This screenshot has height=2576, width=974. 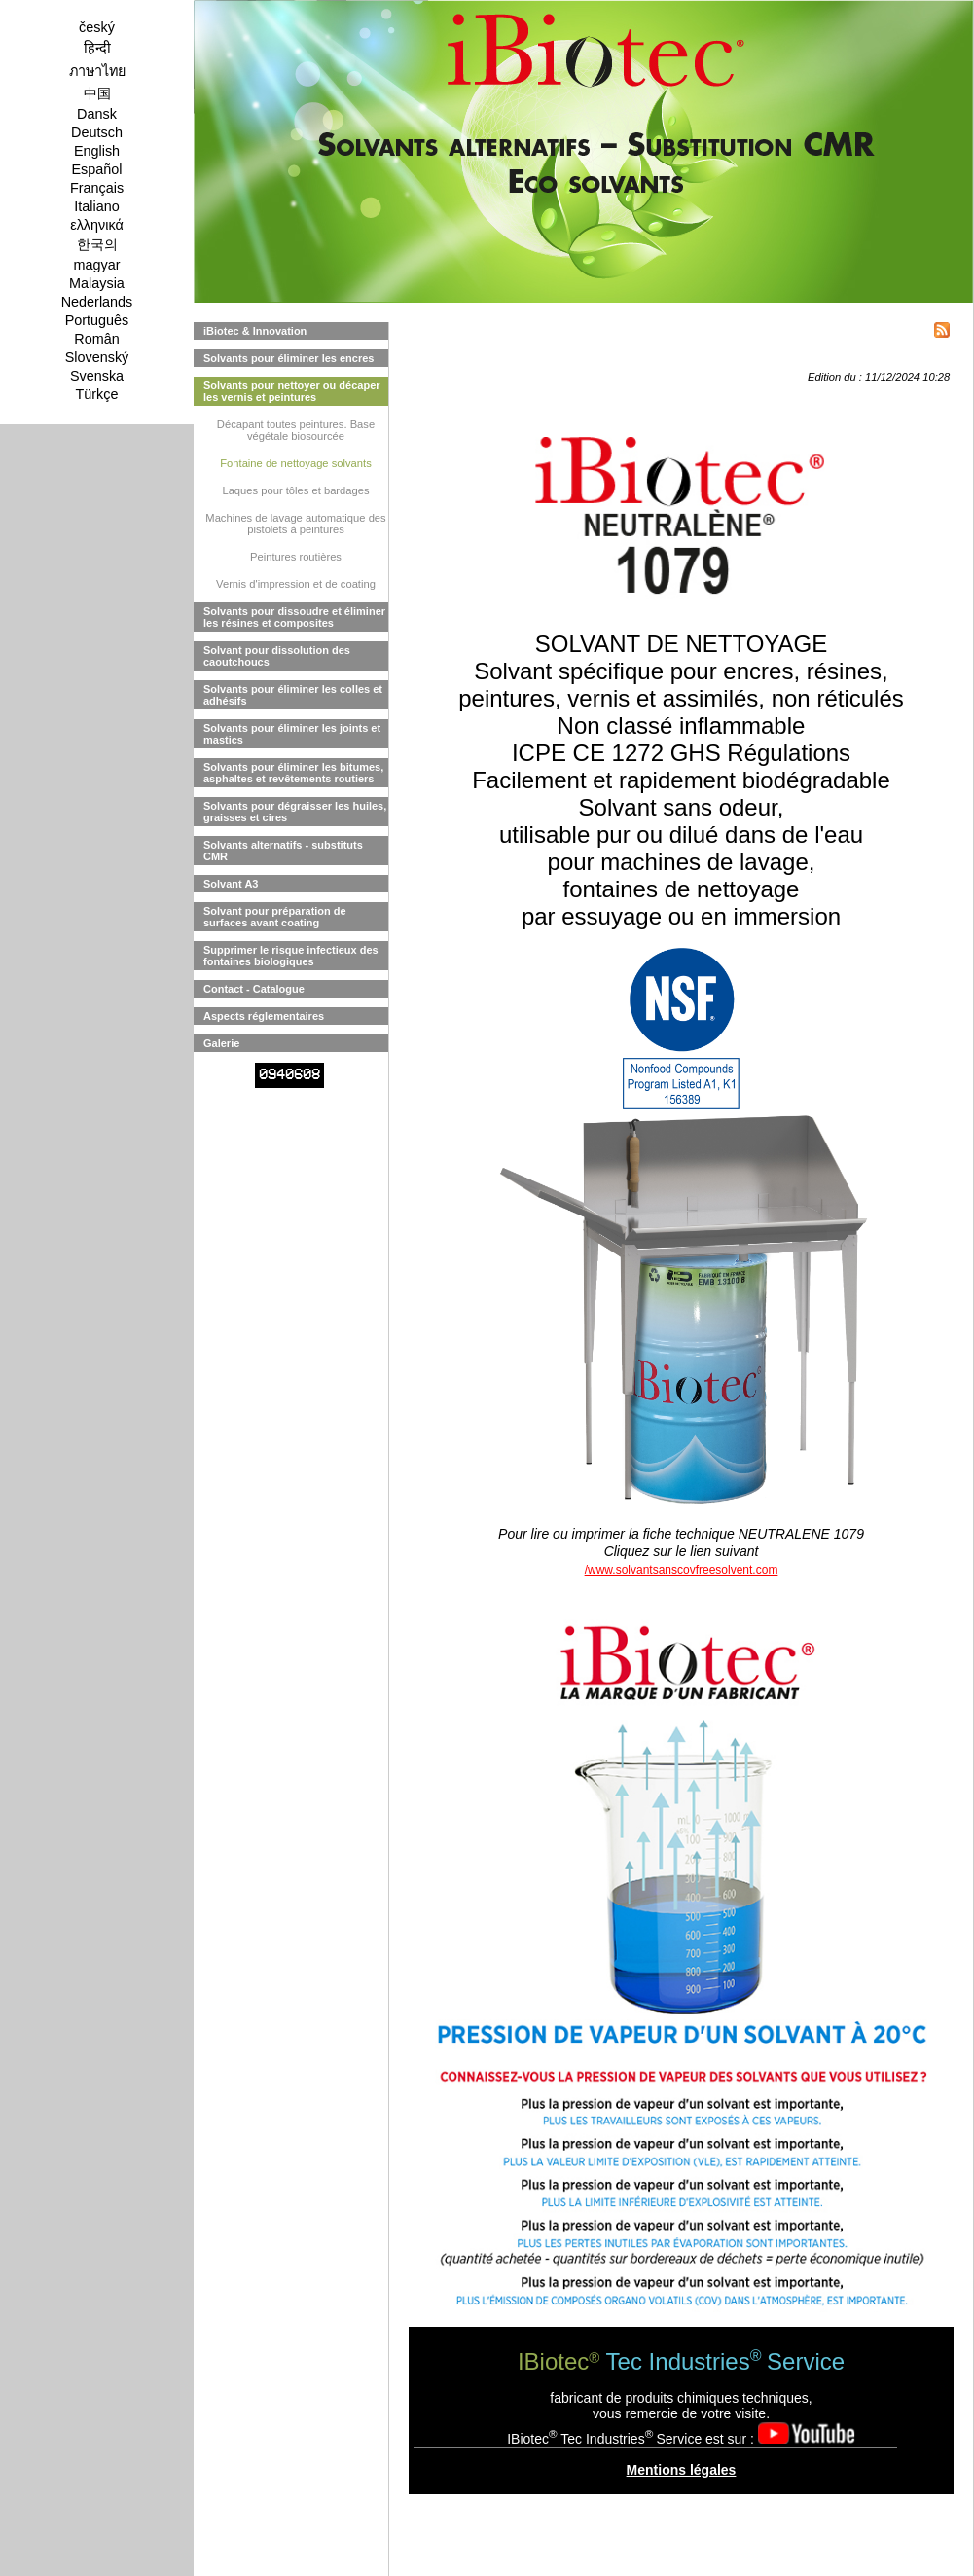 What do you see at coordinates (255, 331) in the screenshot?
I see `iBiotec & Innovation` at bounding box center [255, 331].